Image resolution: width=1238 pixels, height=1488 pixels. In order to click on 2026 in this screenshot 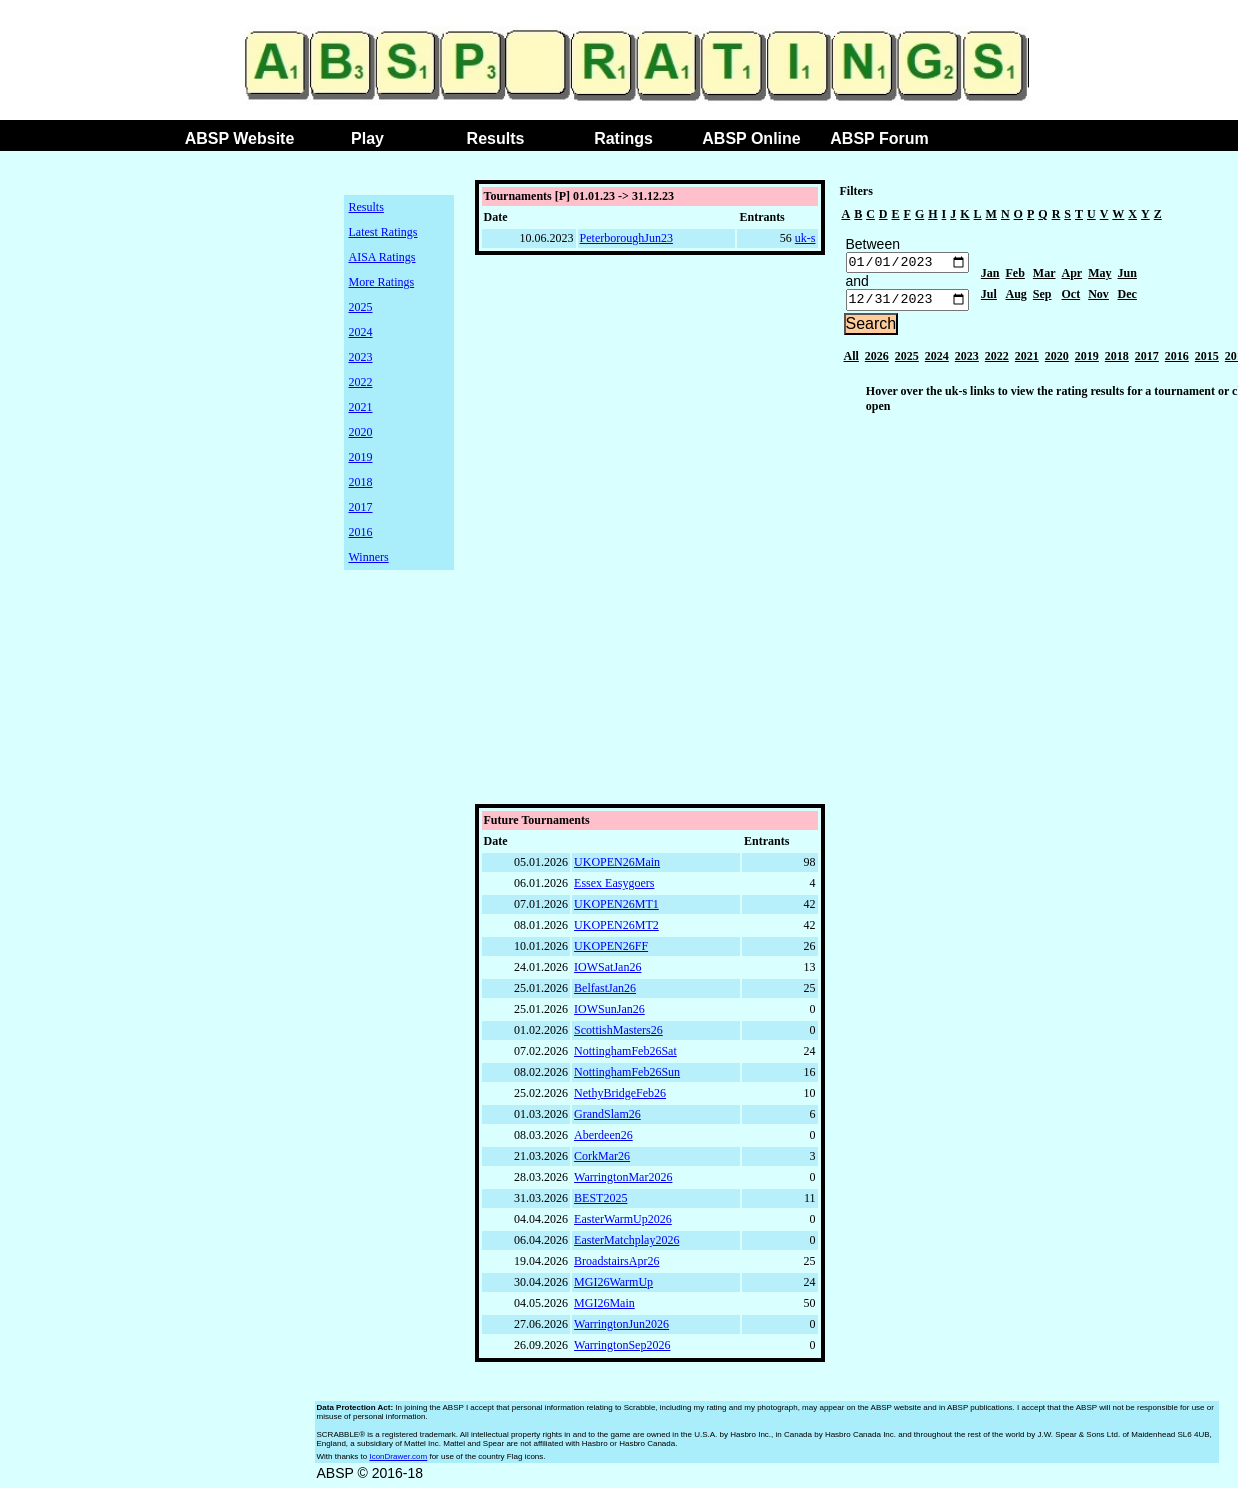, I will do `click(877, 361)`.